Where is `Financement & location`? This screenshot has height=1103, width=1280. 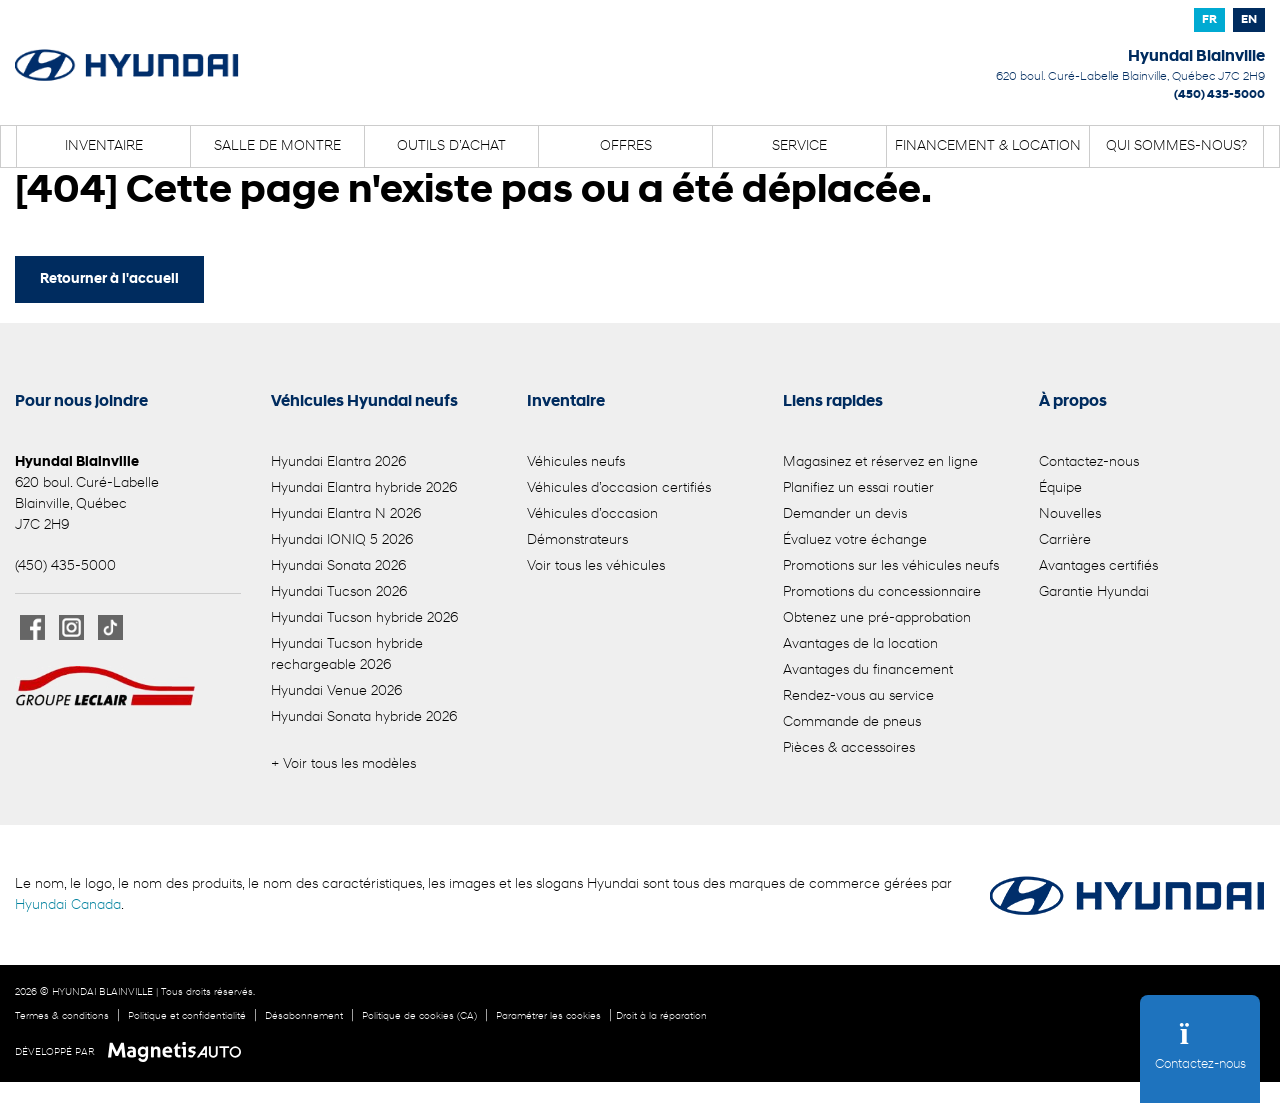 Financement & location is located at coordinates (988, 146).